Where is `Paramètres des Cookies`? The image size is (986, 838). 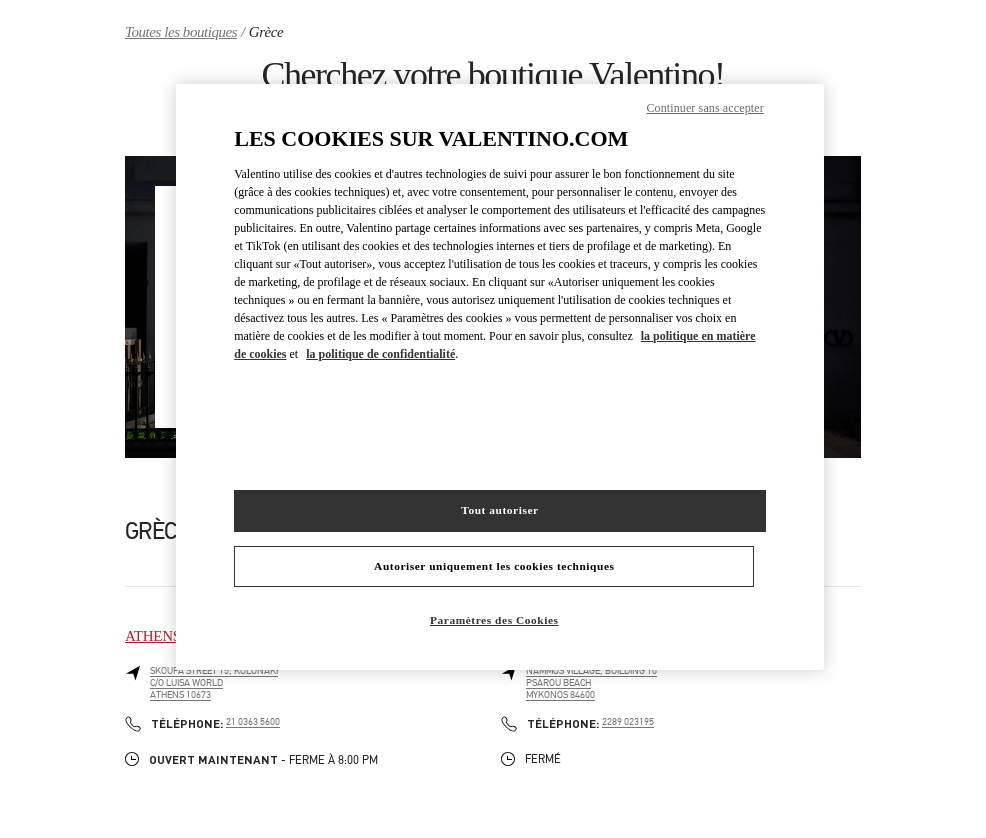
Paramètres des Cookies is located at coordinates (494, 620).